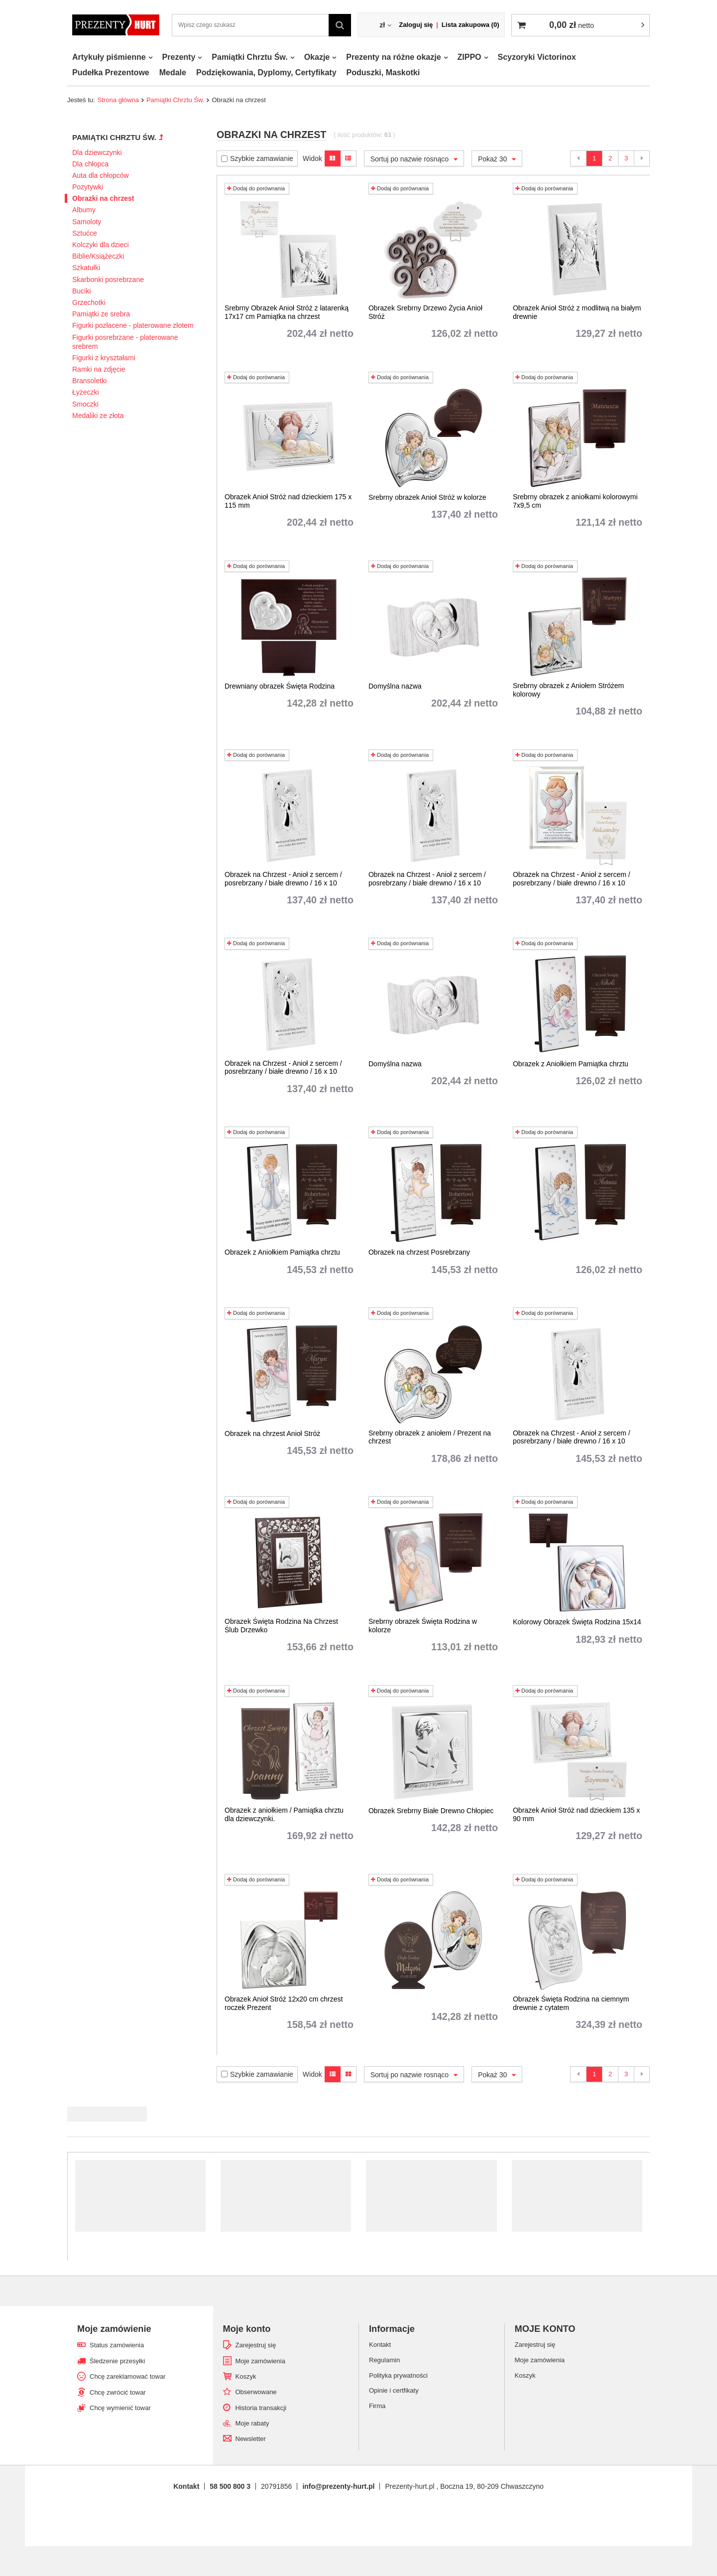 The width and height of the screenshot is (717, 2576). What do you see at coordinates (537, 57) in the screenshot?
I see `Scyzoryki Victorinox` at bounding box center [537, 57].